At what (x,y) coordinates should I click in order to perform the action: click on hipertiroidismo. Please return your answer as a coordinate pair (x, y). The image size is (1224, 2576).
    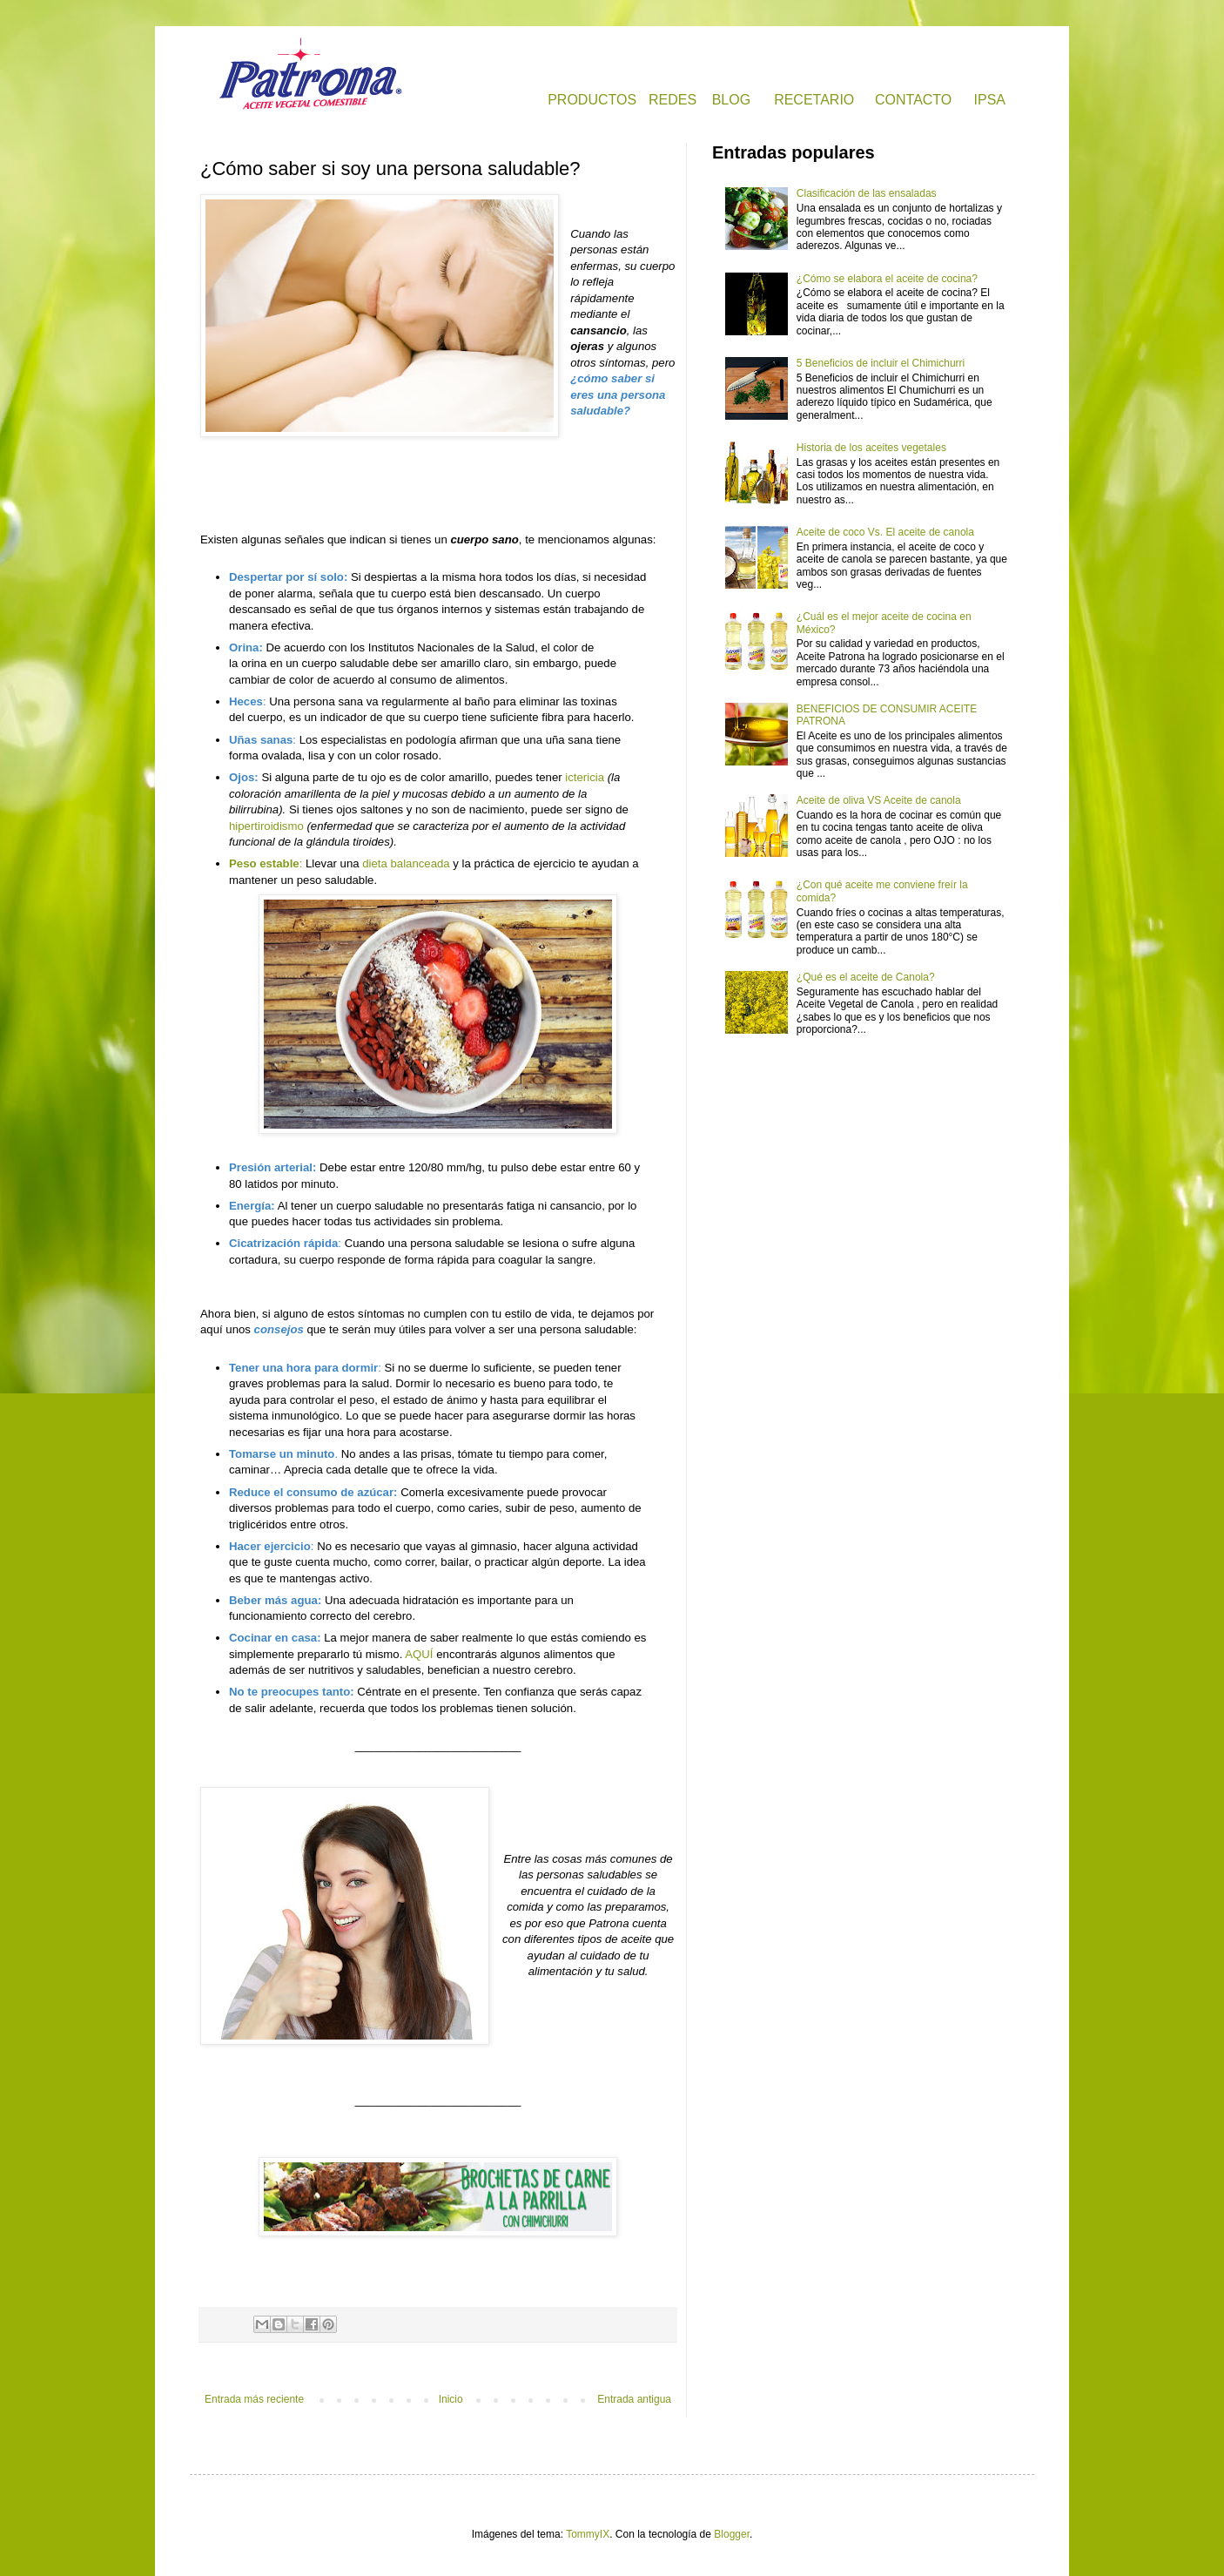
    Looking at the image, I should click on (266, 826).